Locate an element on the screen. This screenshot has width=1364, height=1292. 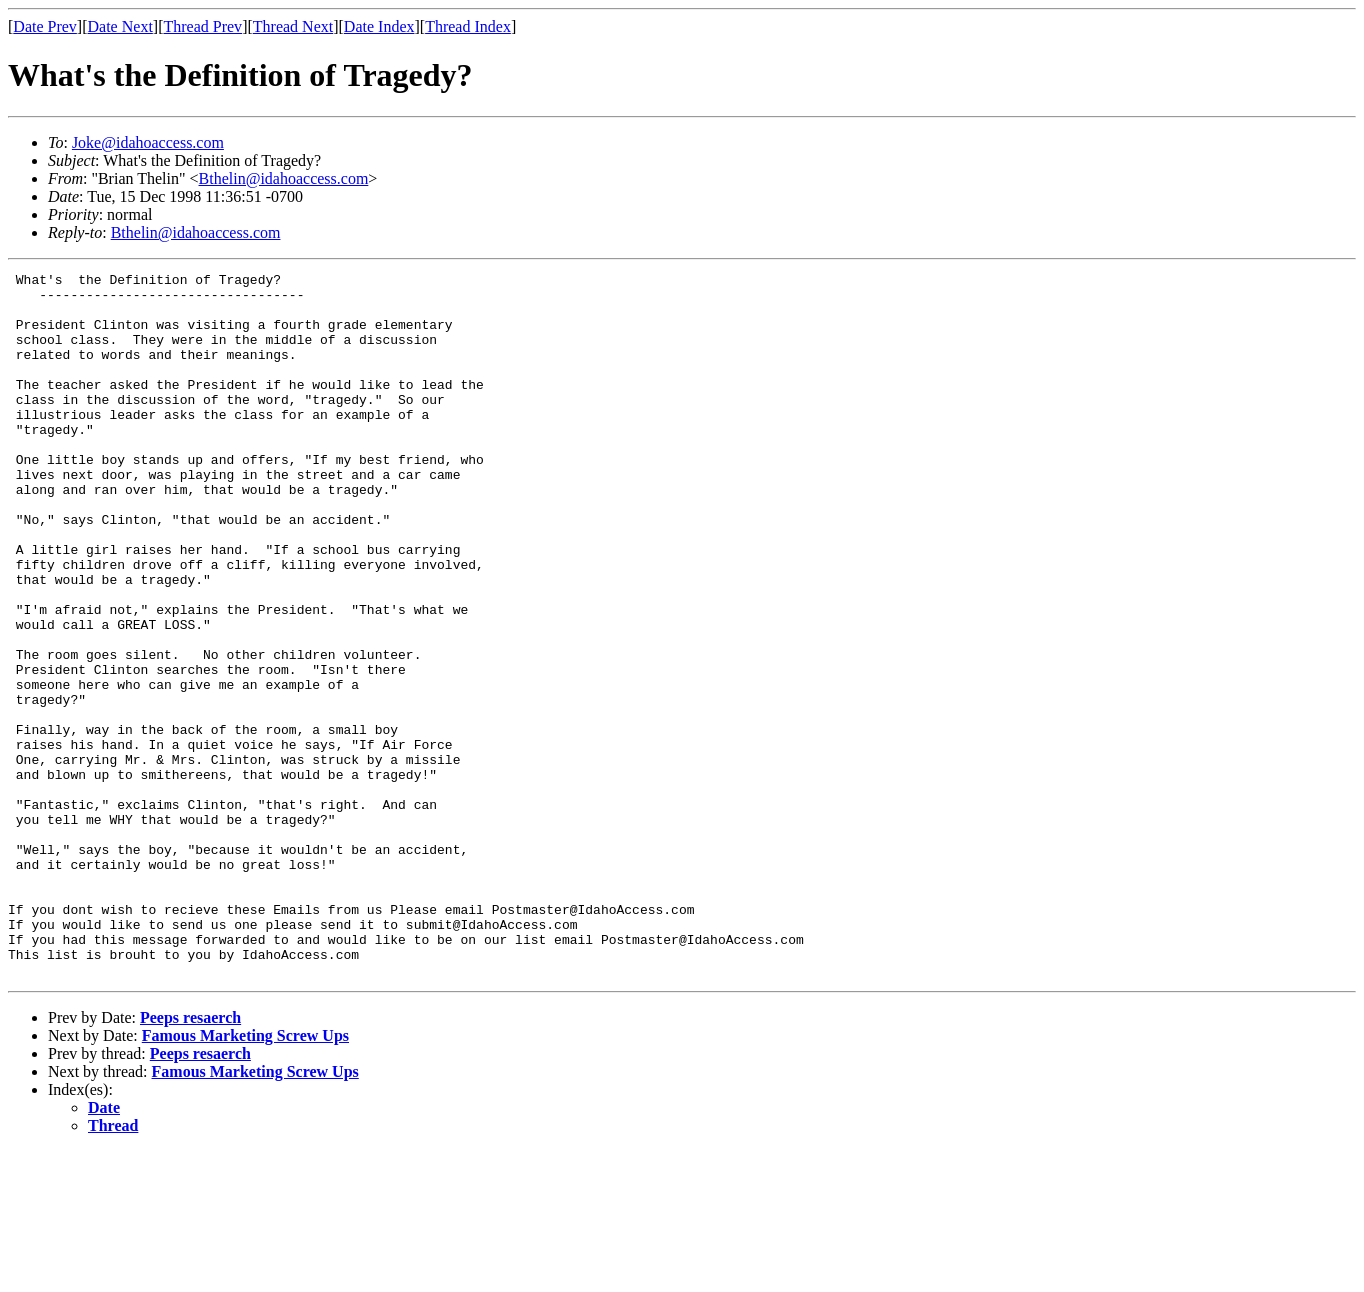
Famous Marketing Screw Ups is located at coordinates (245, 1176).